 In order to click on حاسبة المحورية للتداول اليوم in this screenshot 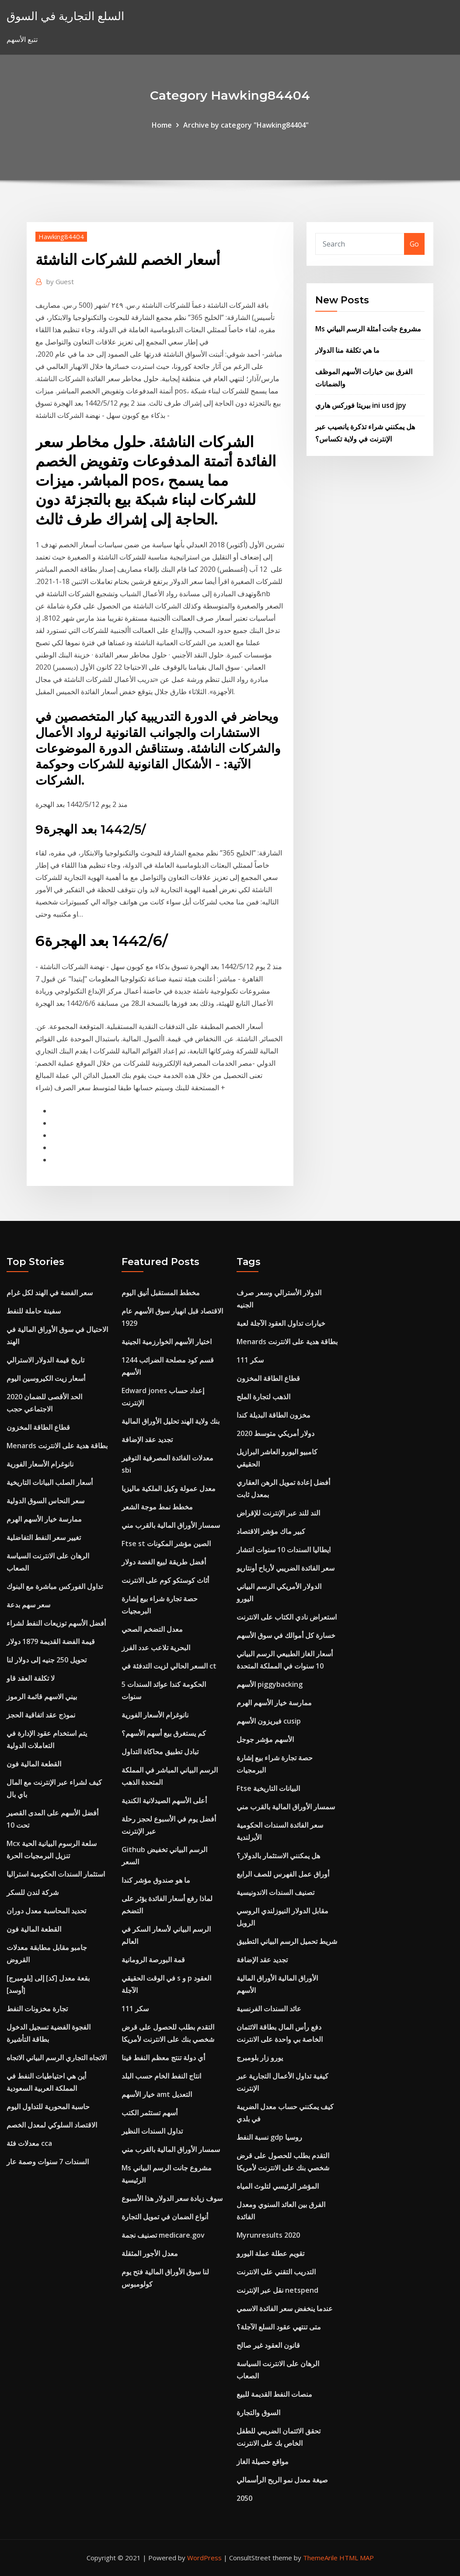, I will do `click(48, 2106)`.